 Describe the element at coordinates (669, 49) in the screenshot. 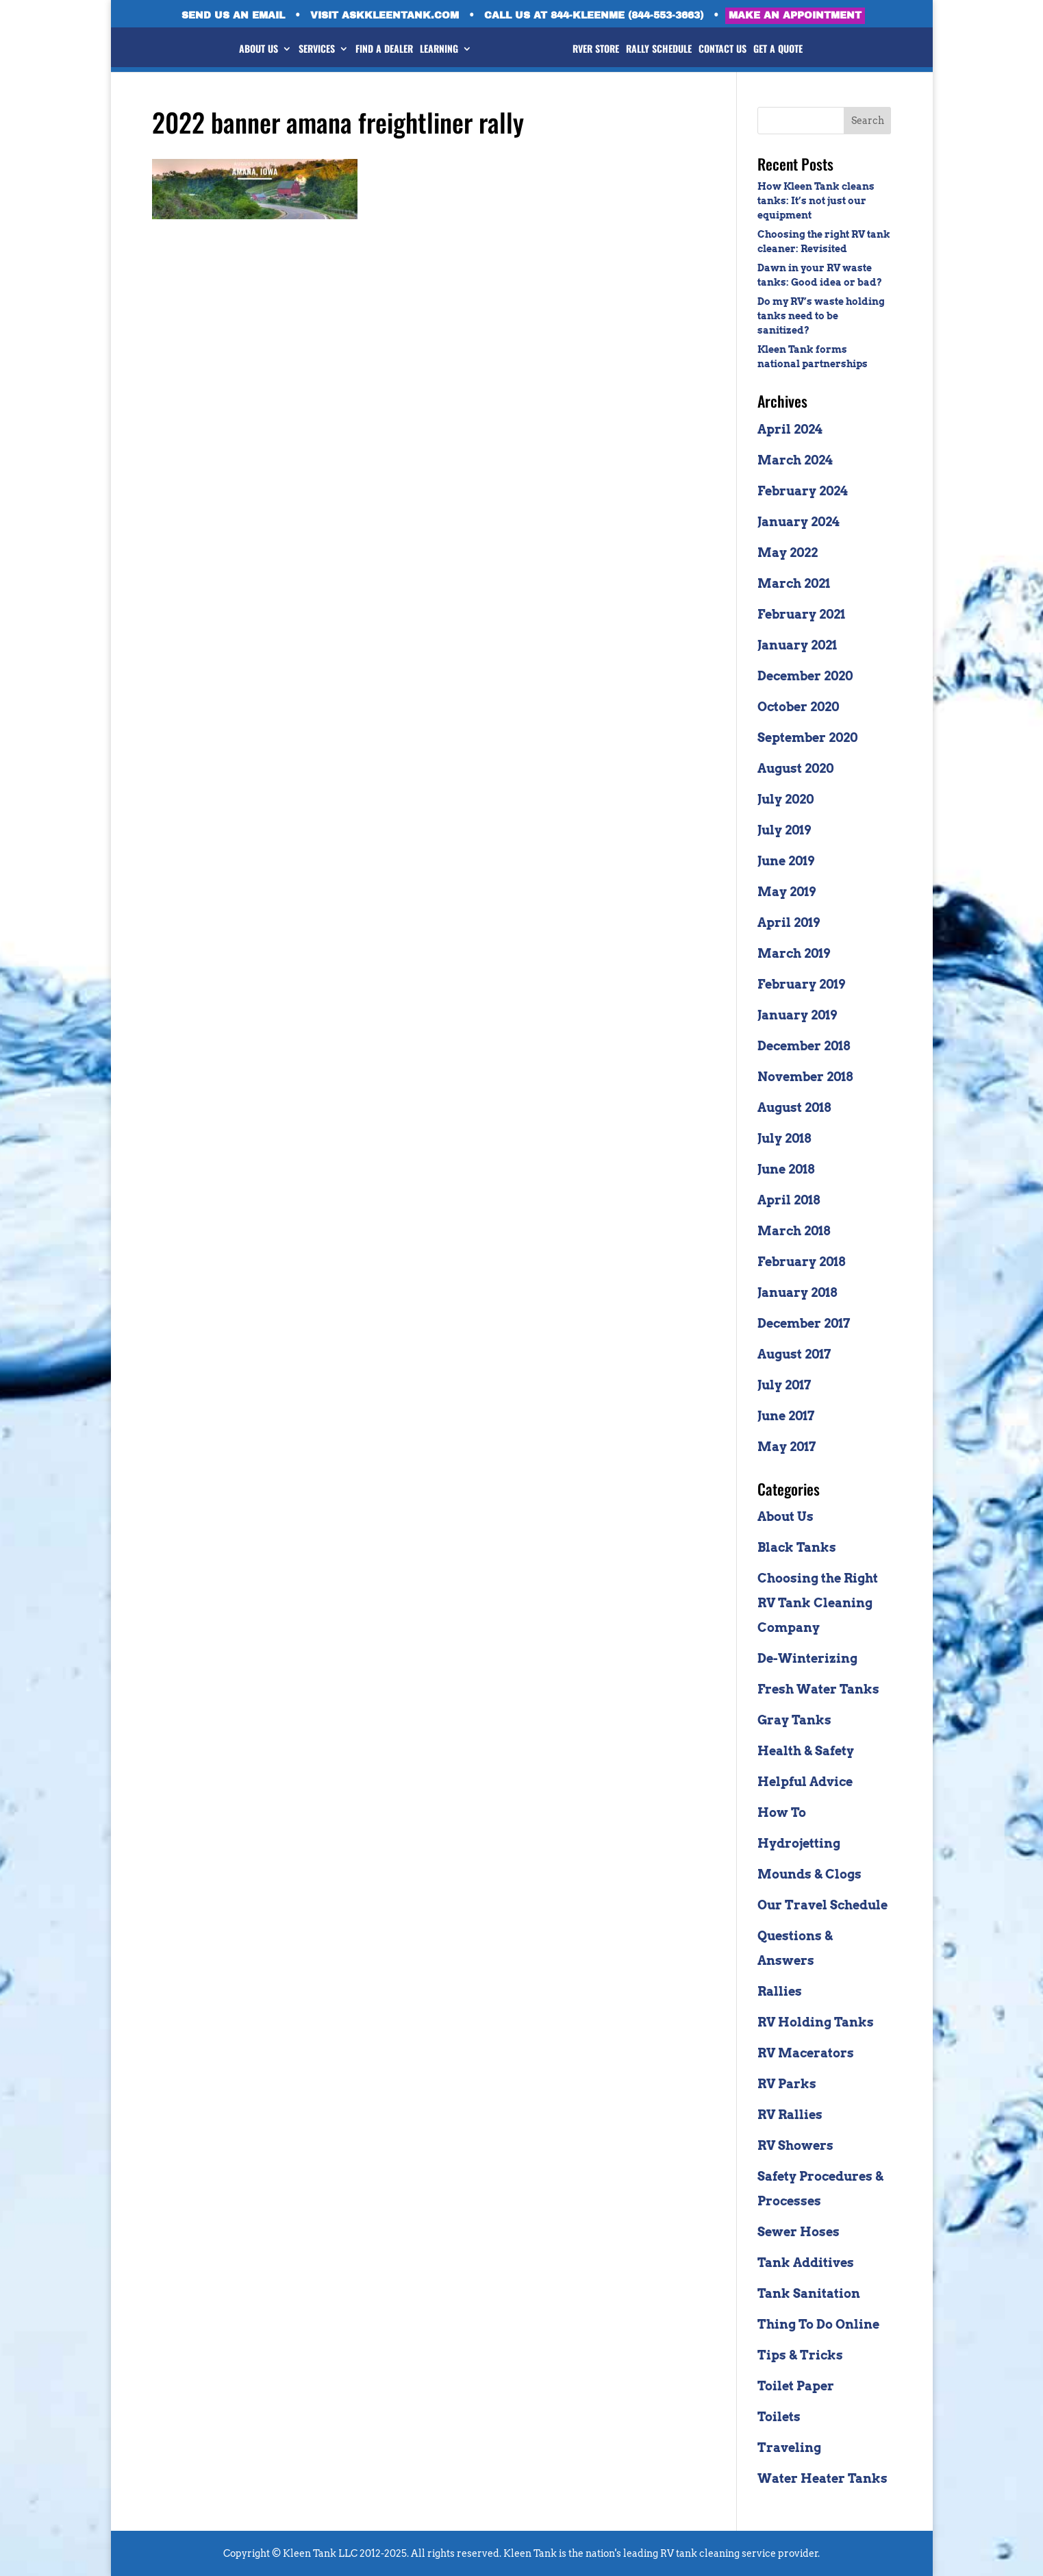

I see `RALLY SCHEDULE` at that location.